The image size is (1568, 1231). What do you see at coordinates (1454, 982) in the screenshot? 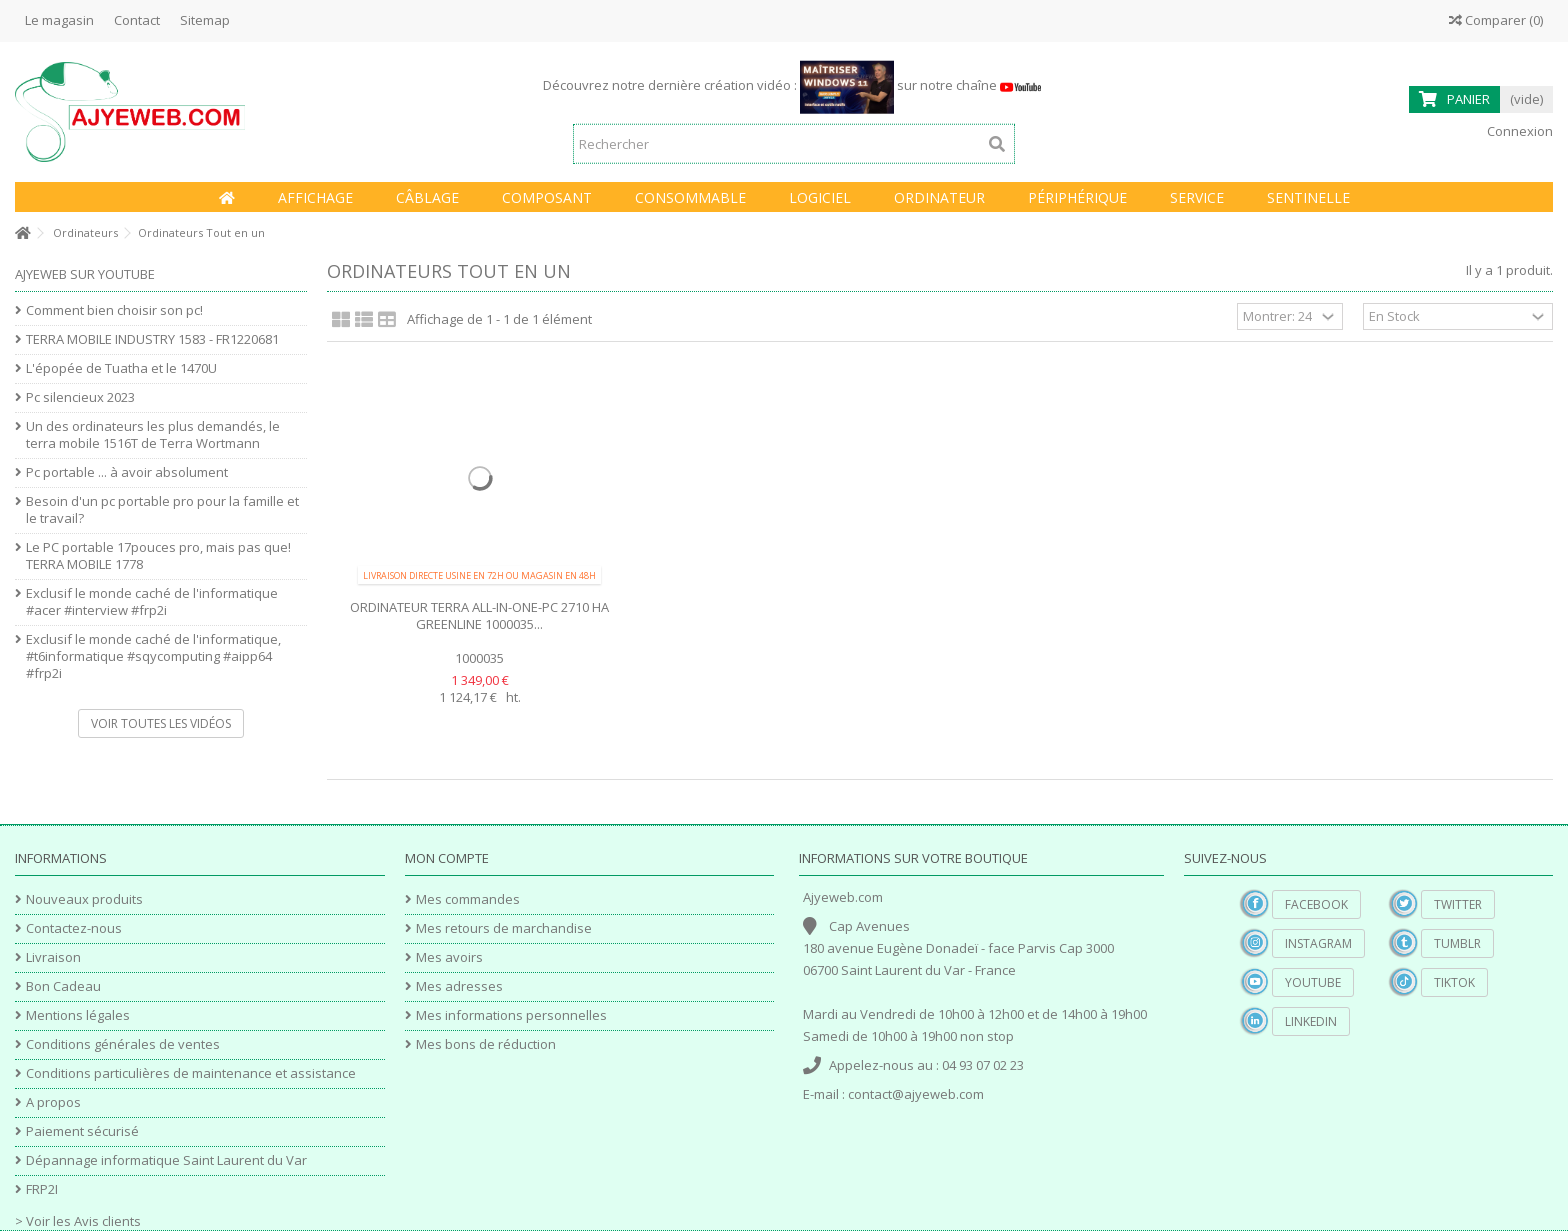
I see `TikTok` at bounding box center [1454, 982].